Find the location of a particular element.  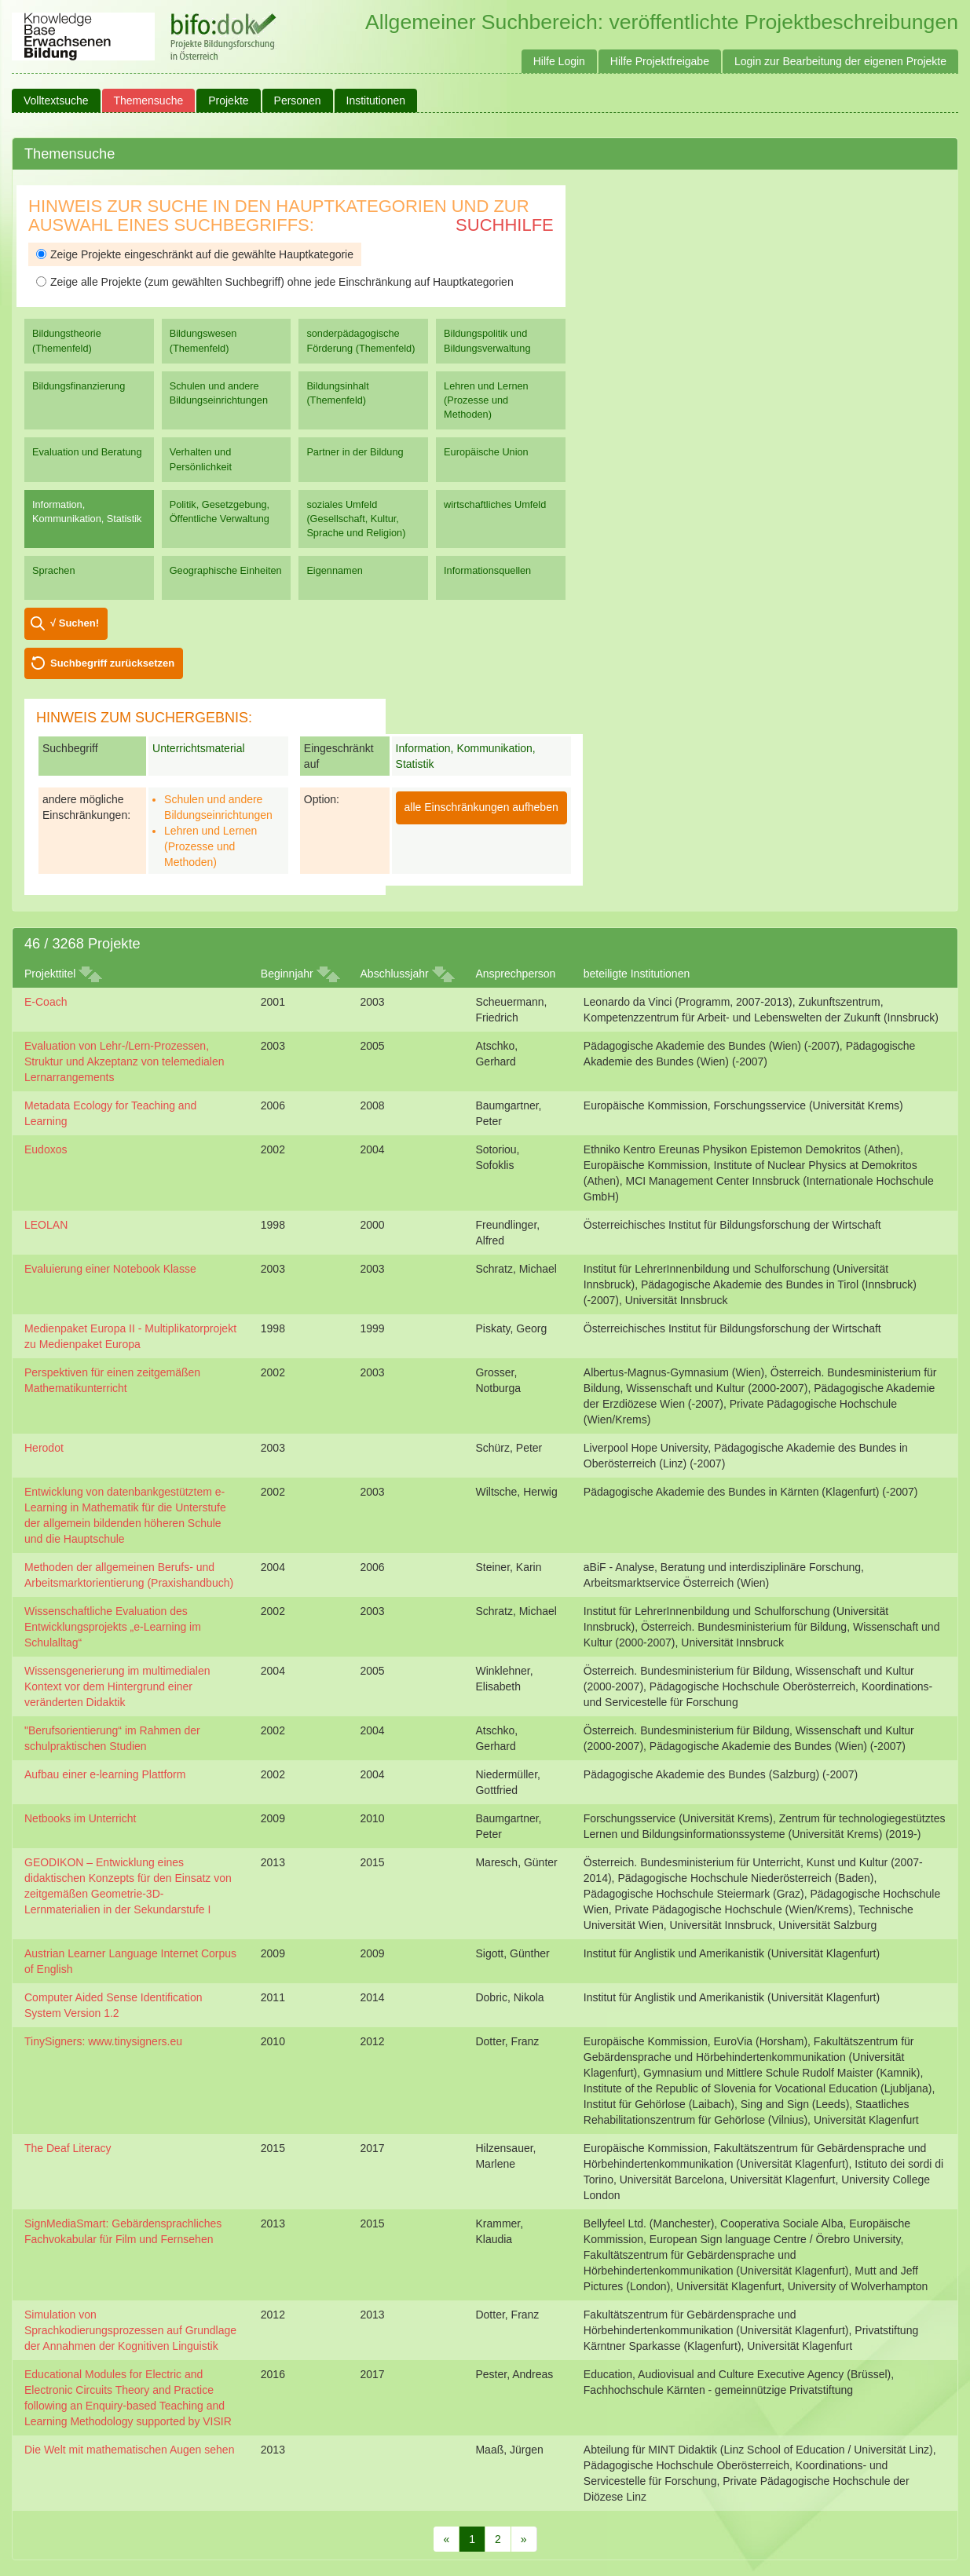

Bildungsinhalt (Themenfeld) is located at coordinates (337, 393).